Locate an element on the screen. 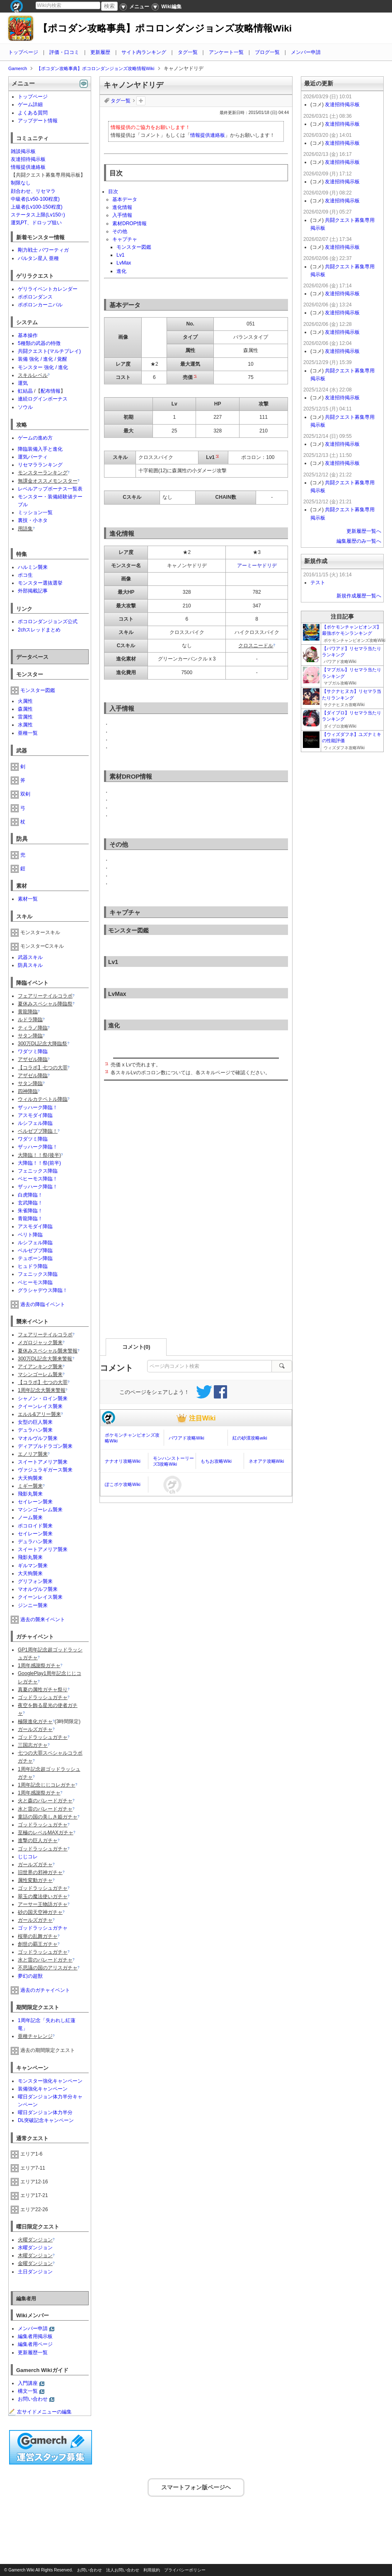 This screenshot has height=2576, width=392. 情報提供連絡板 is located at coordinates (207, 135).